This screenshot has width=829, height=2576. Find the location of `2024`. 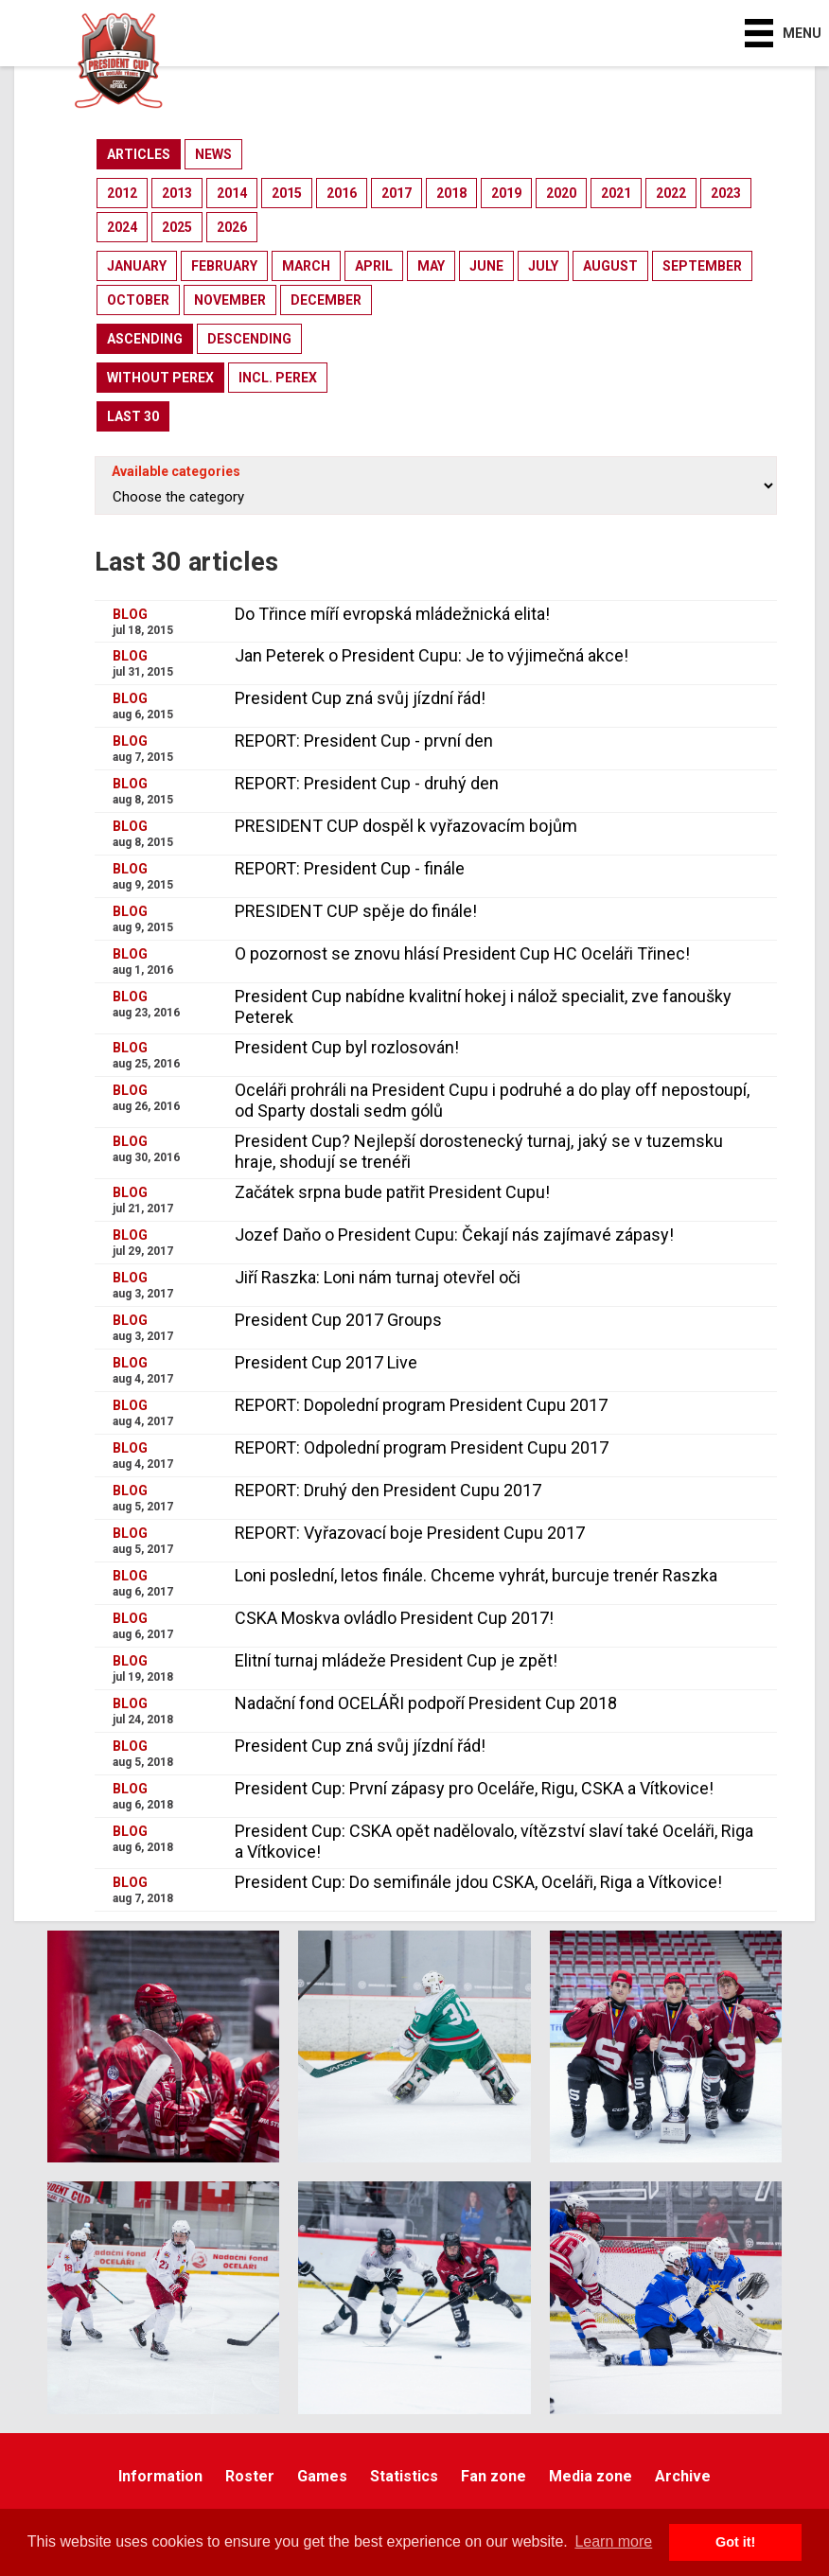

2024 is located at coordinates (122, 227).